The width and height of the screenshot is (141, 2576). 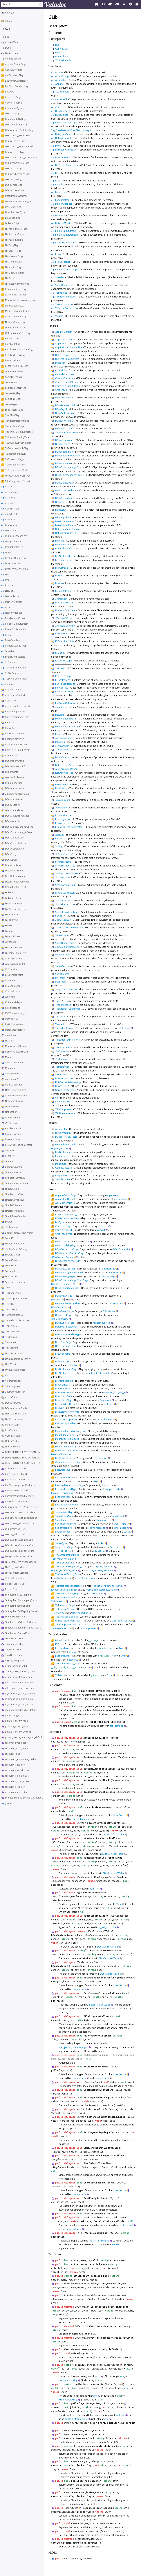 What do you see at coordinates (97, 2376) in the screenshot?
I see `read` at bounding box center [97, 2376].